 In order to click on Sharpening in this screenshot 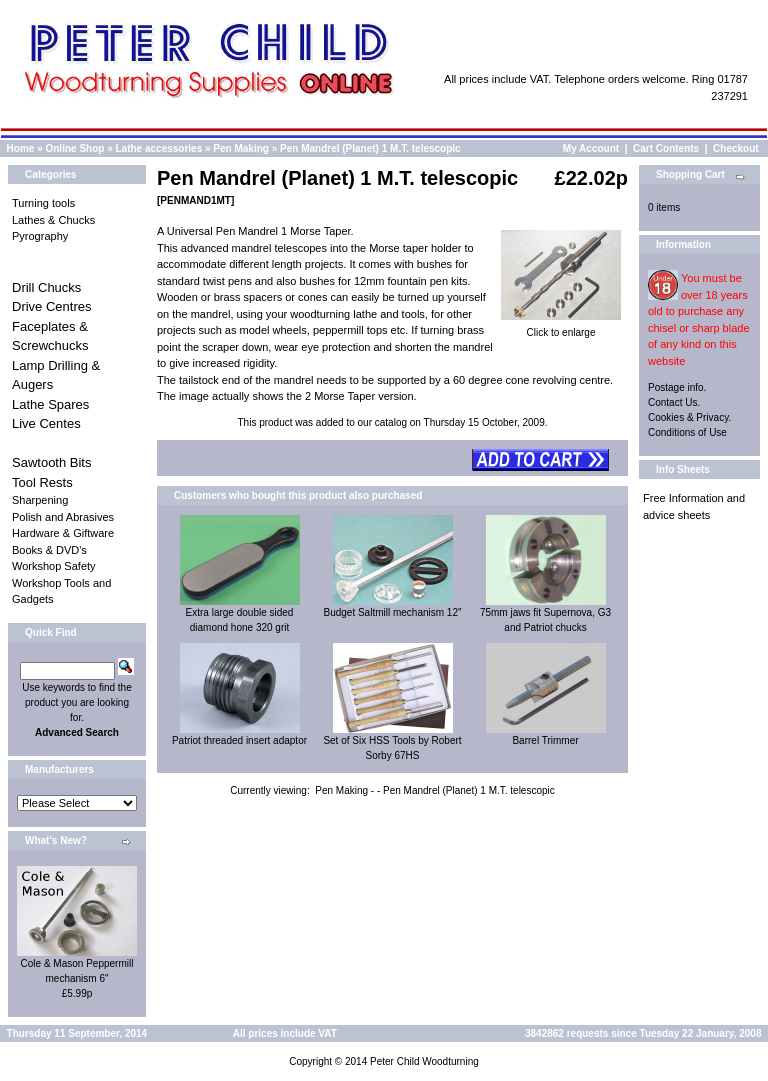, I will do `click(40, 500)`.